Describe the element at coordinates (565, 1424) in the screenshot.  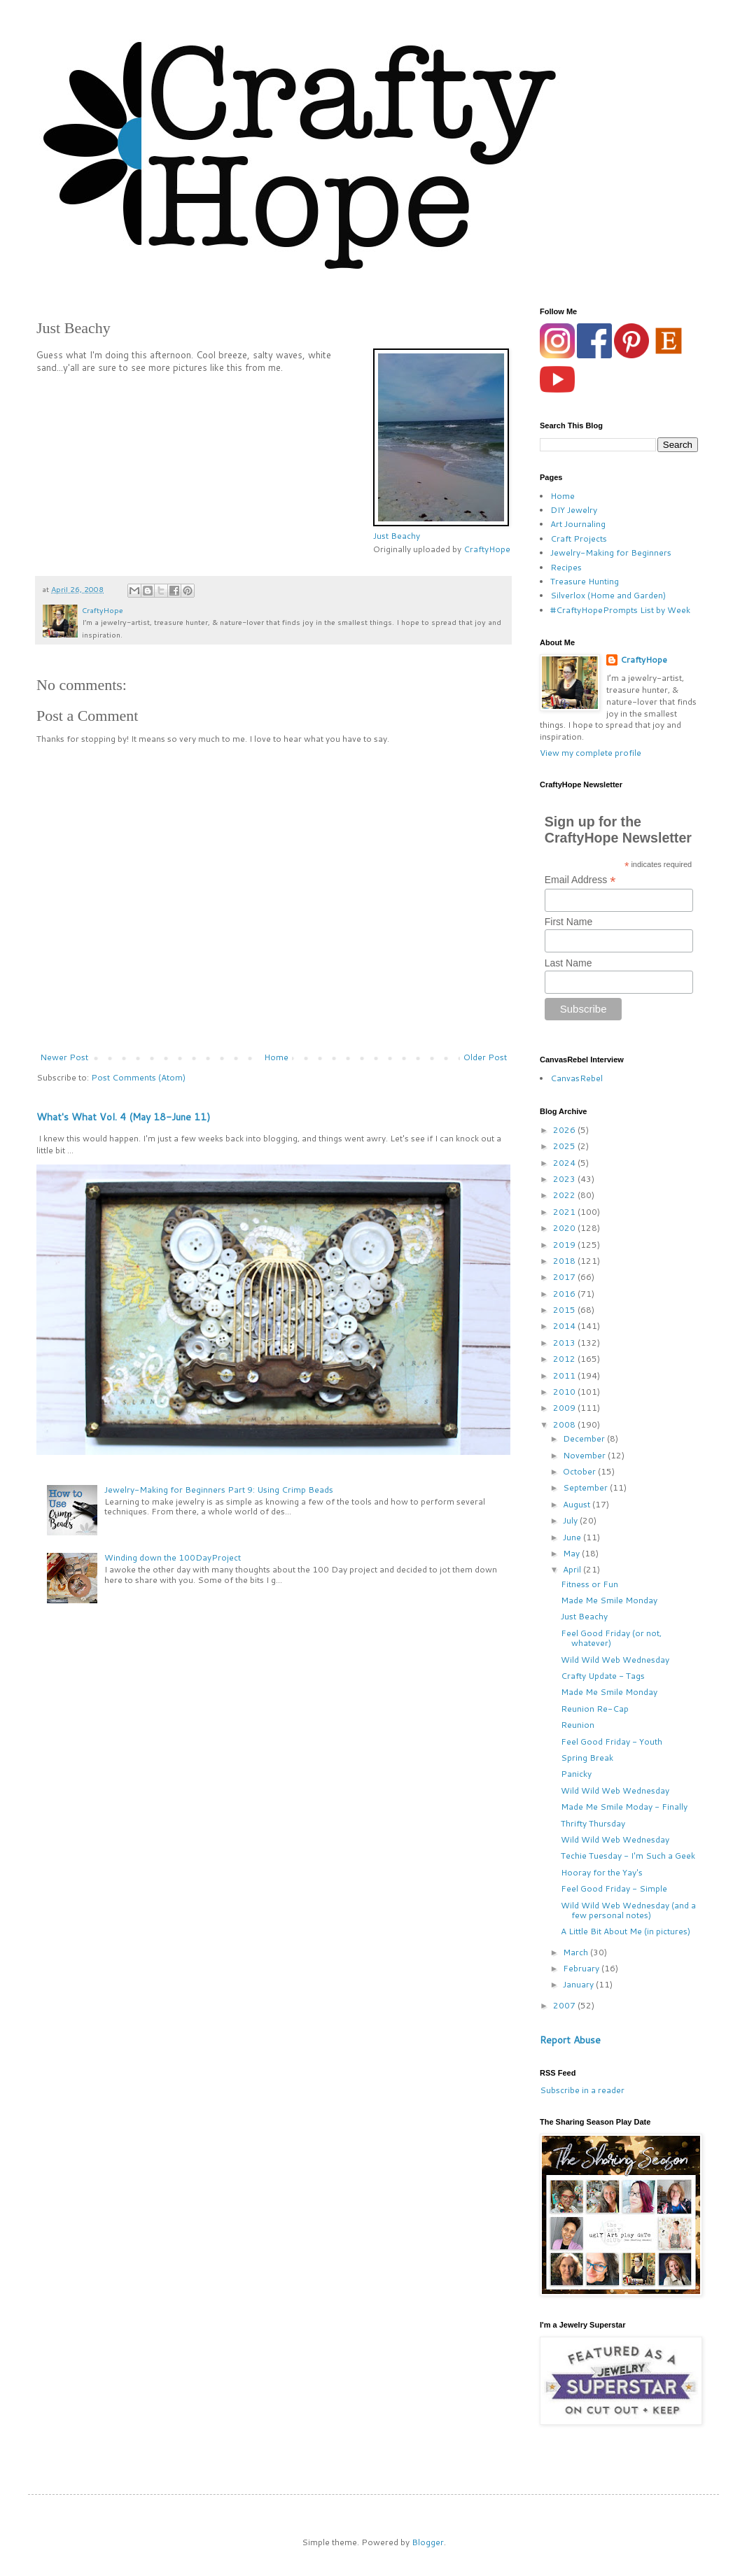
I see `2008` at that location.